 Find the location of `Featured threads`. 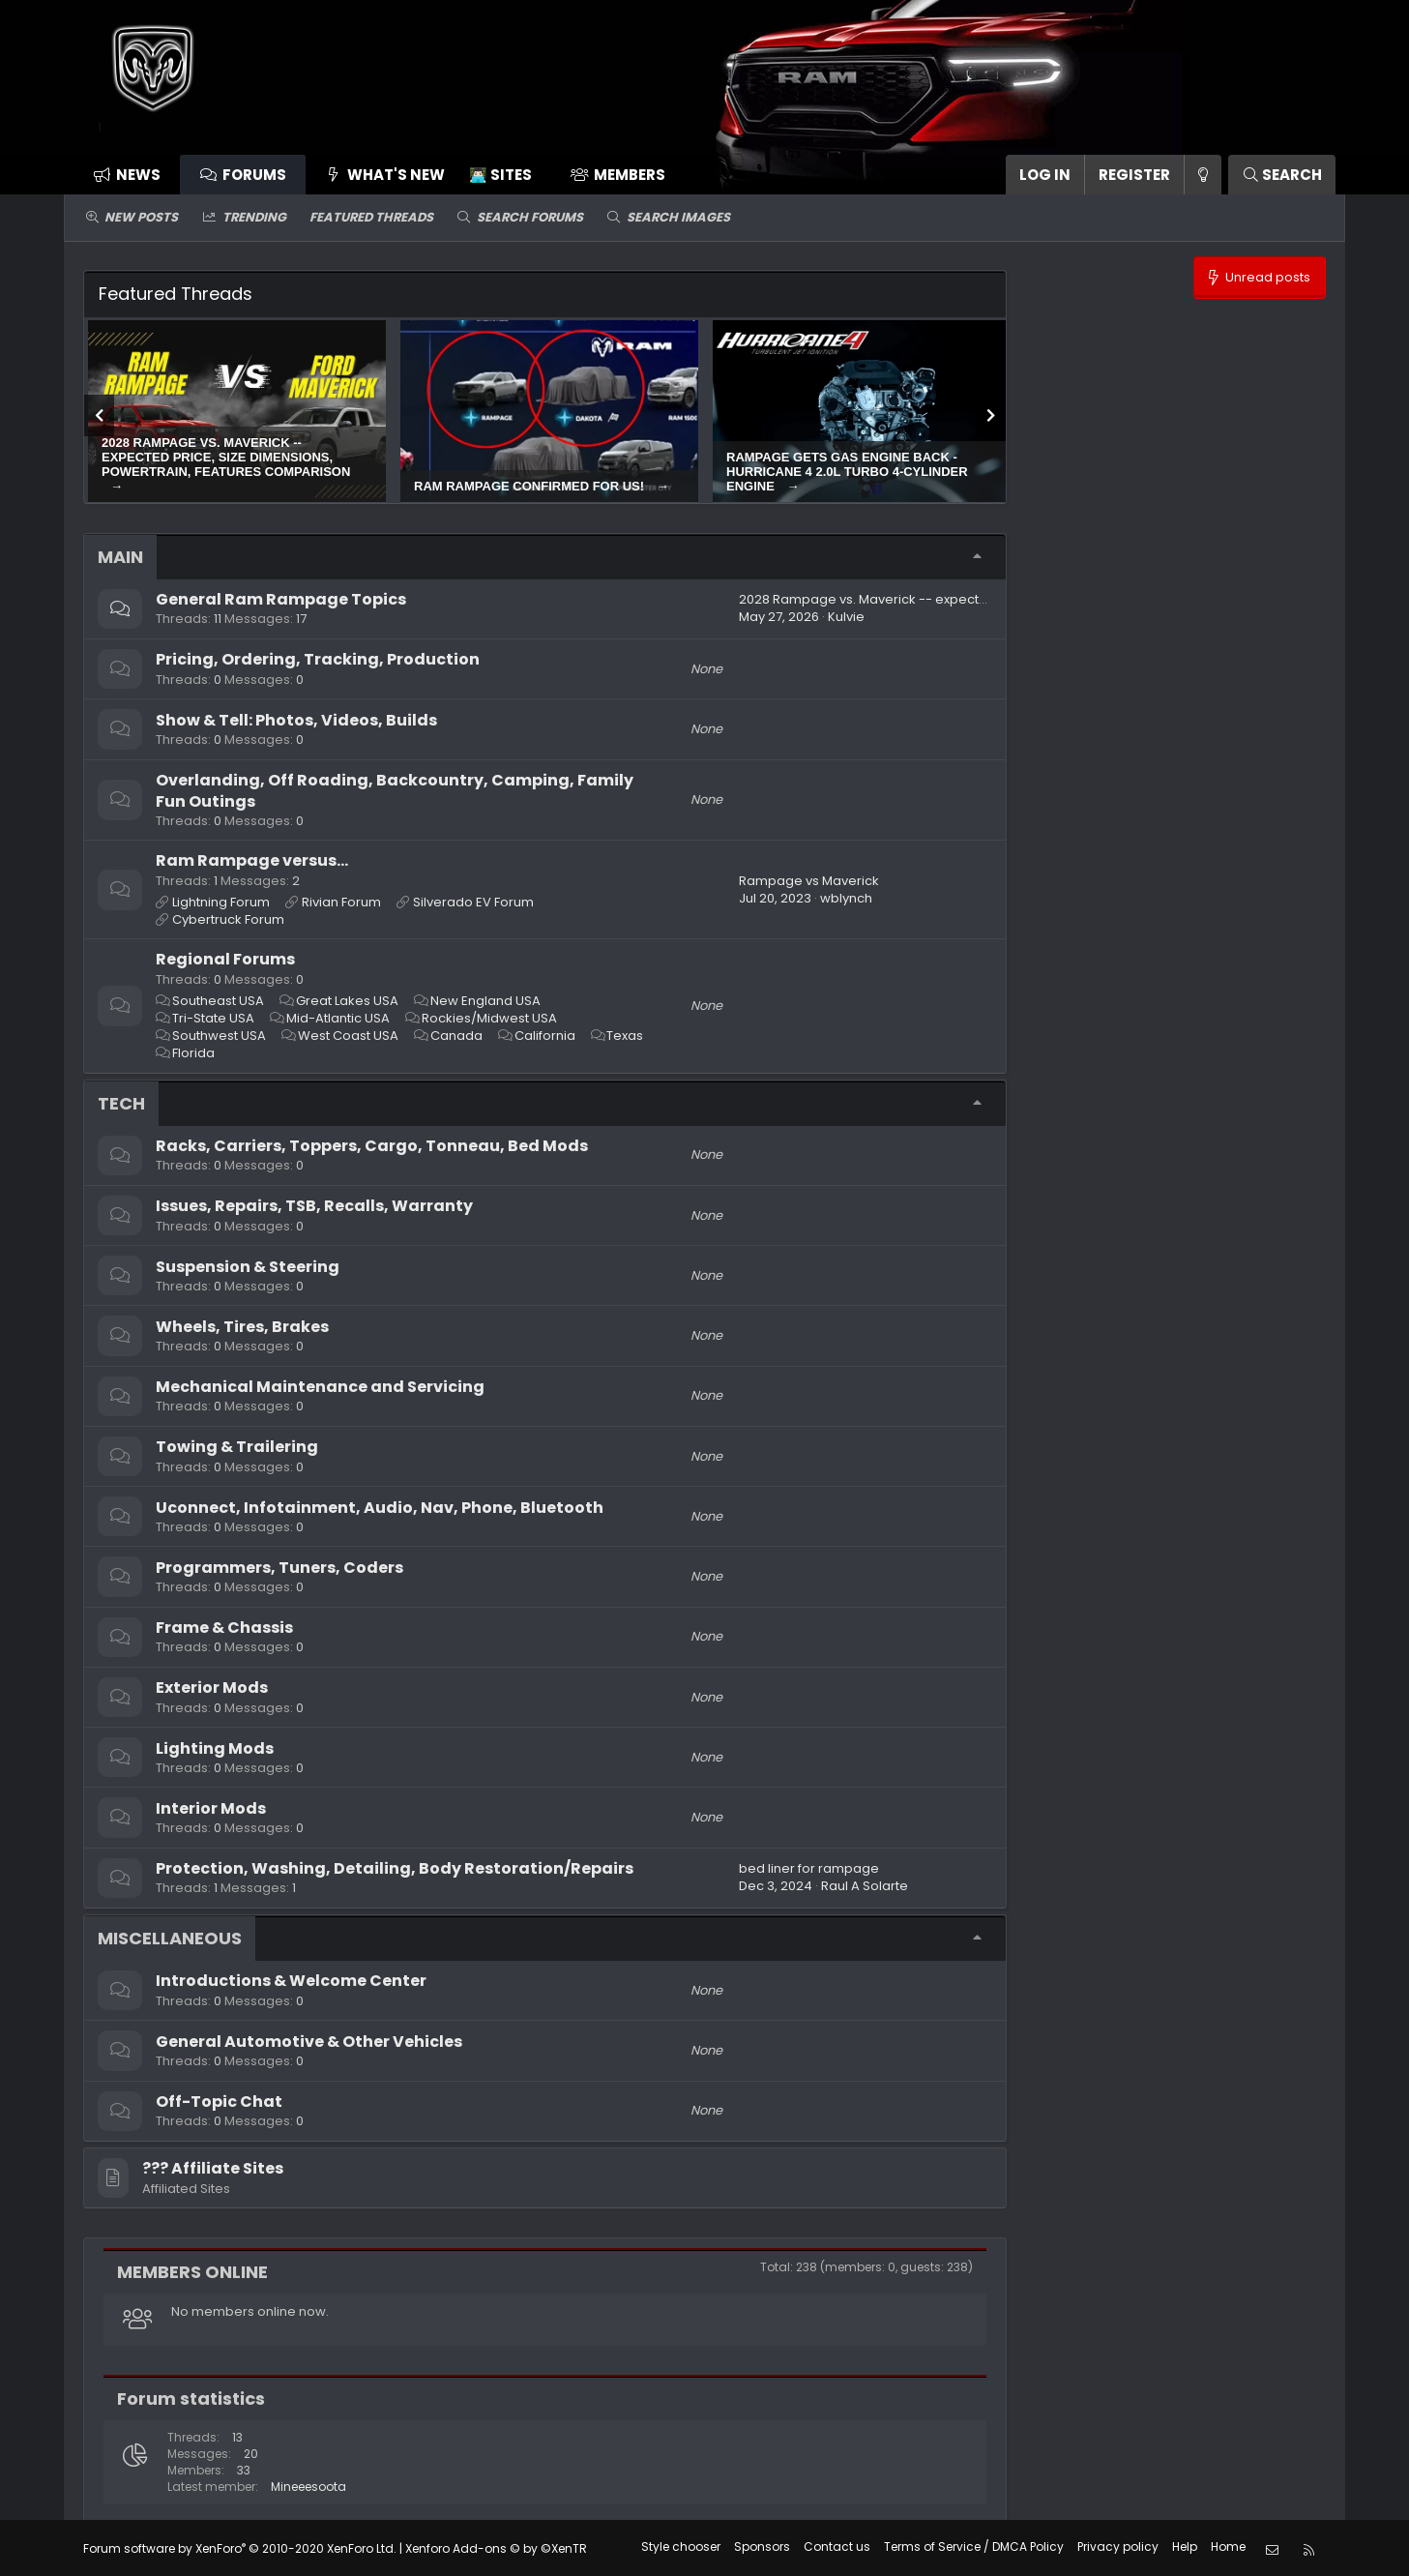

Featured threads is located at coordinates (371, 217).